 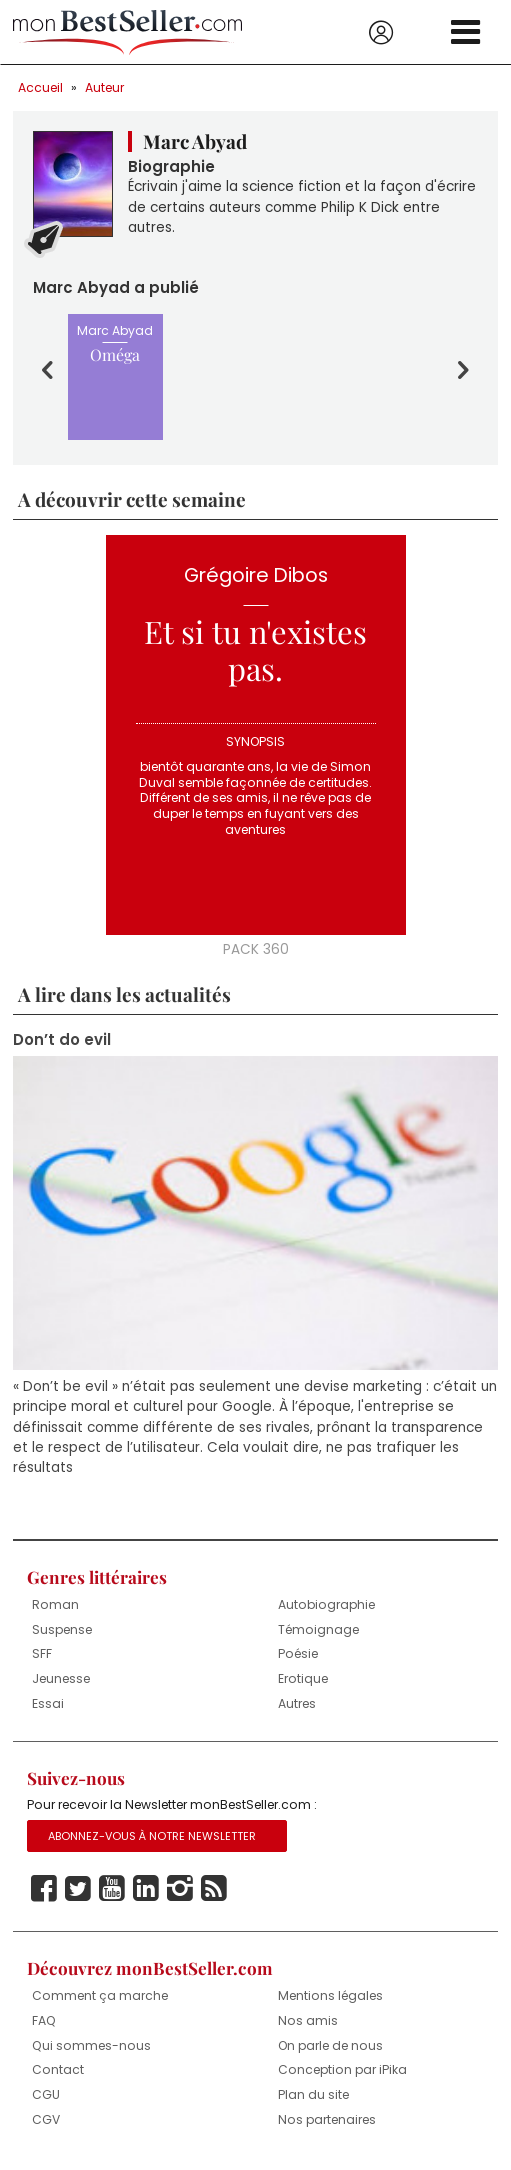 I want to click on Autres, so click(x=297, y=1703).